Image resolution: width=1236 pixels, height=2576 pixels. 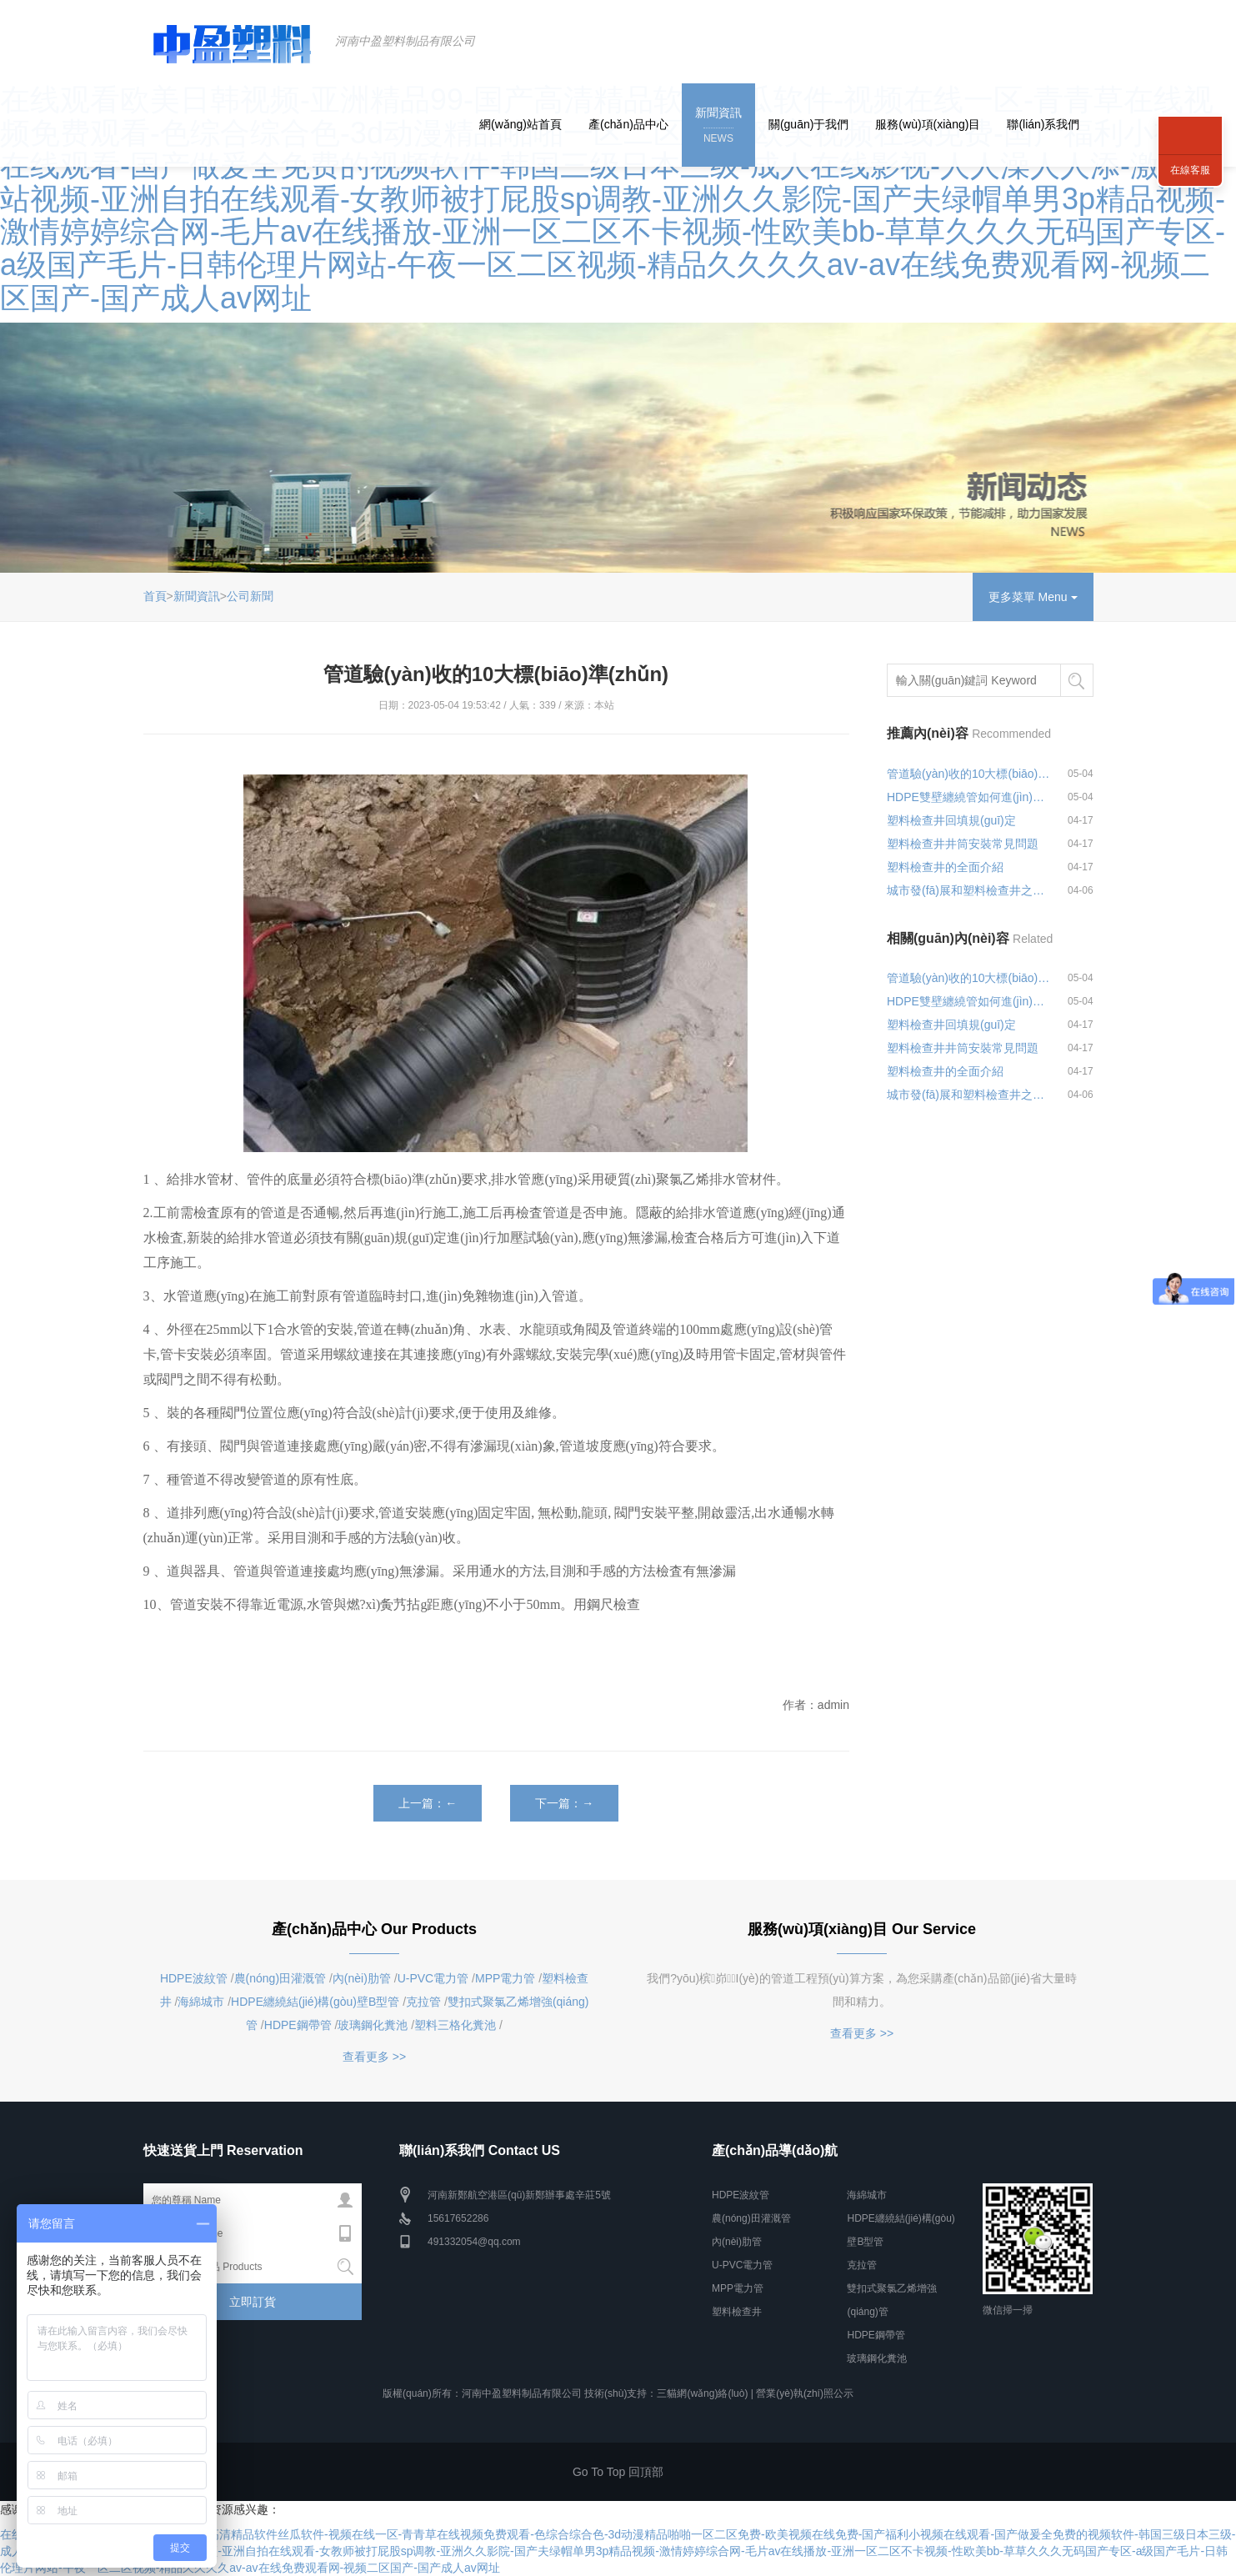 What do you see at coordinates (808, 124) in the screenshot?
I see `關(guān)于我們` at bounding box center [808, 124].